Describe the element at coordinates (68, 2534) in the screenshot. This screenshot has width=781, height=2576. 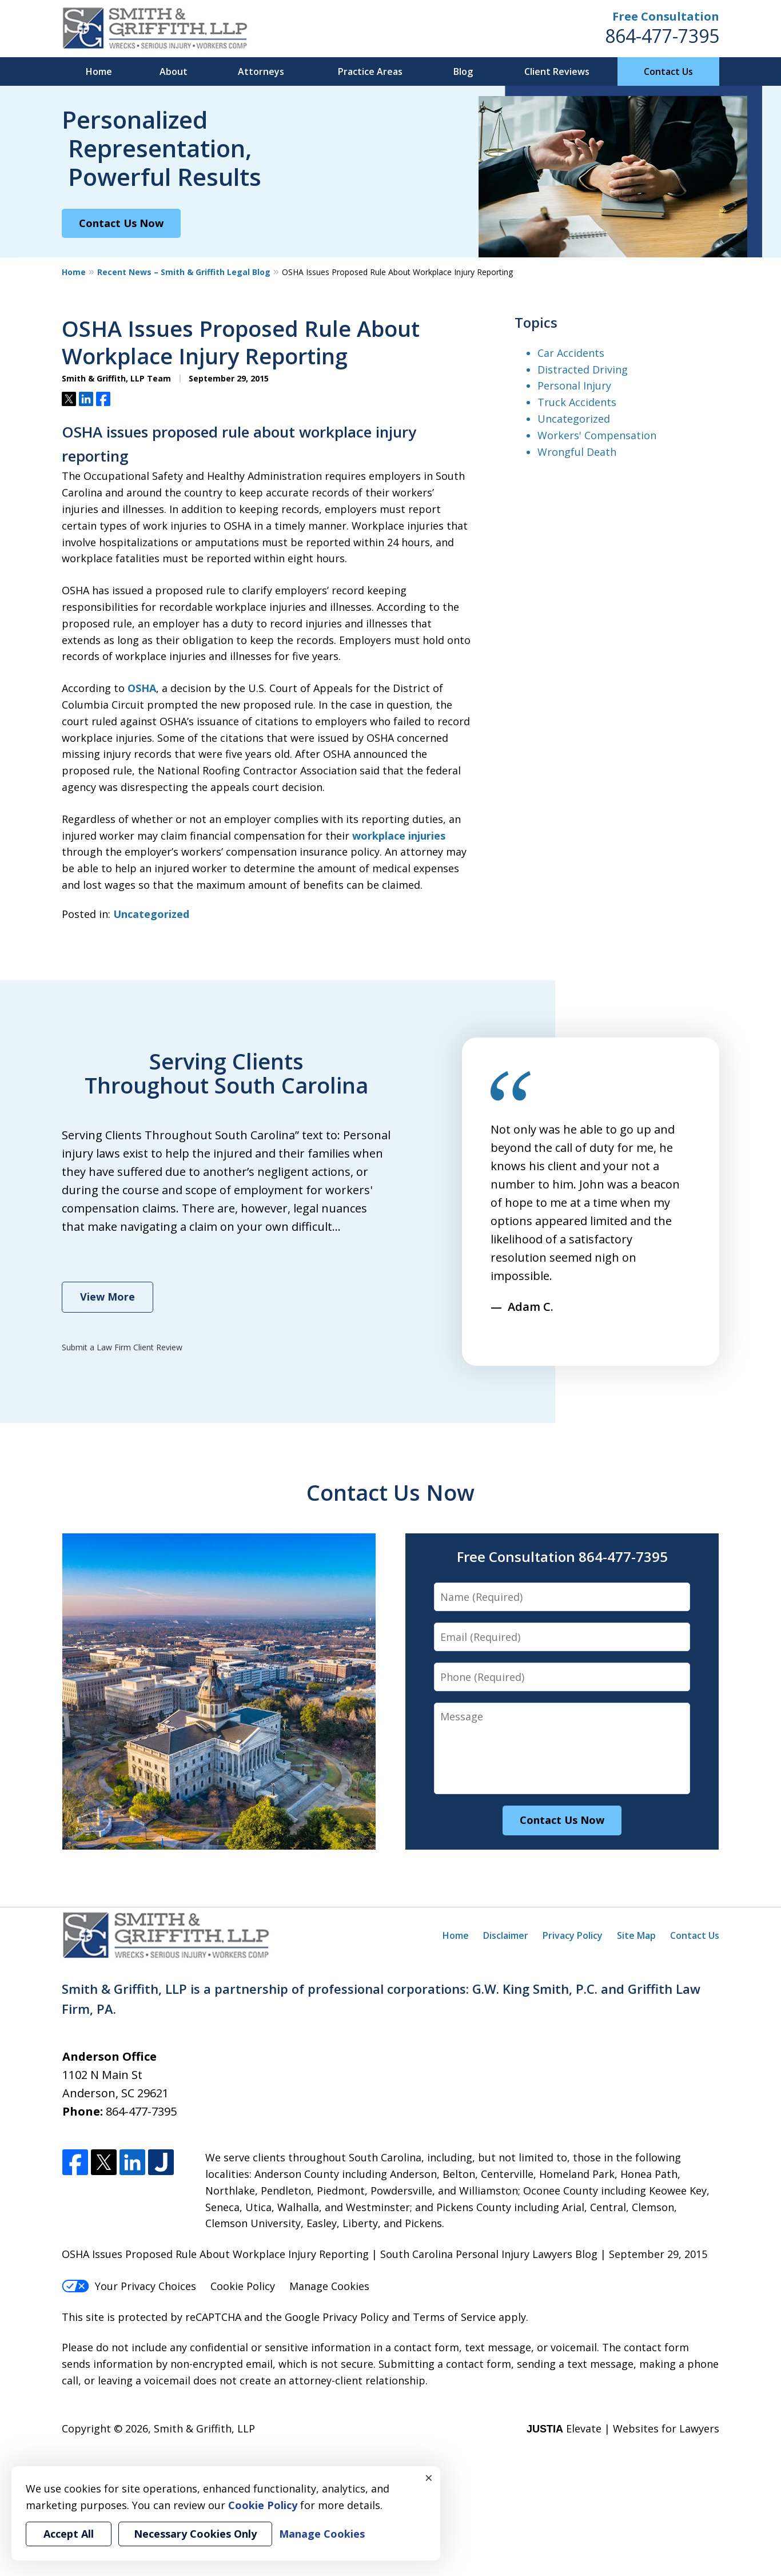
I see `Accept All` at that location.